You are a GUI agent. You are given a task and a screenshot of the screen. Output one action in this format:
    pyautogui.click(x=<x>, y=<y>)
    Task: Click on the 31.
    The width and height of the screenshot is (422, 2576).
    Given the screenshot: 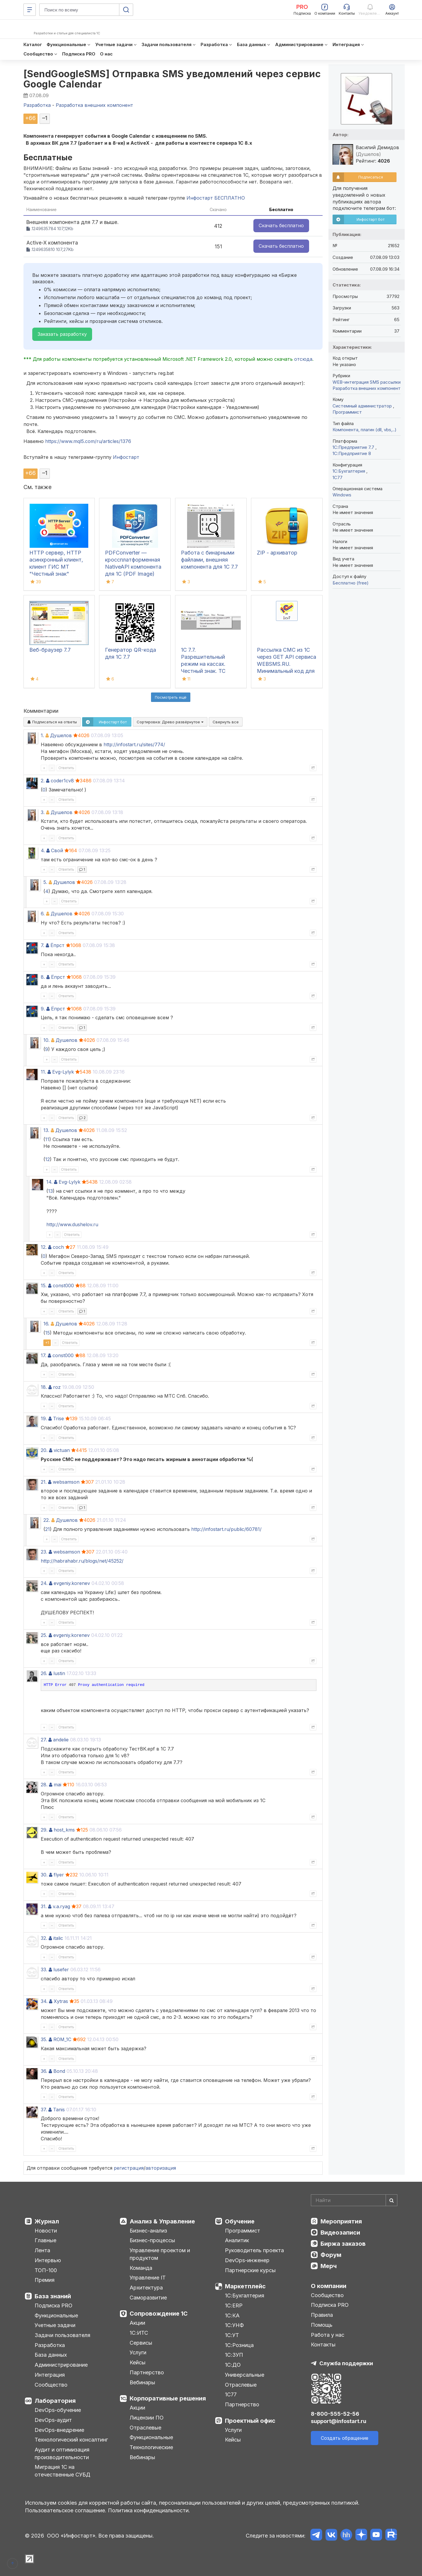 What is the action you would take?
    pyautogui.click(x=44, y=1906)
    